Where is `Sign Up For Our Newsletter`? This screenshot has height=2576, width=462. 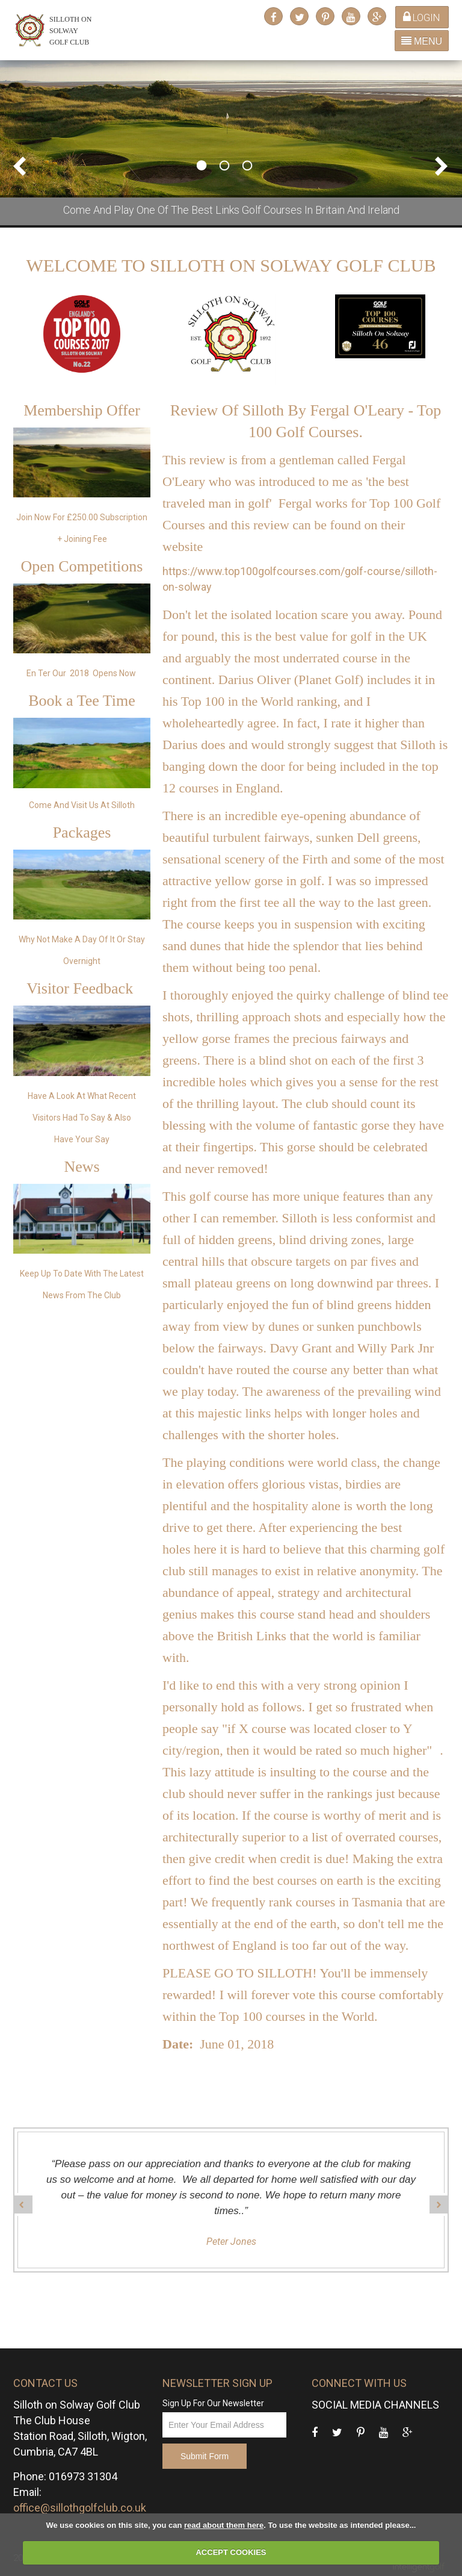 Sign Up For Our Newsletter is located at coordinates (213, 2403).